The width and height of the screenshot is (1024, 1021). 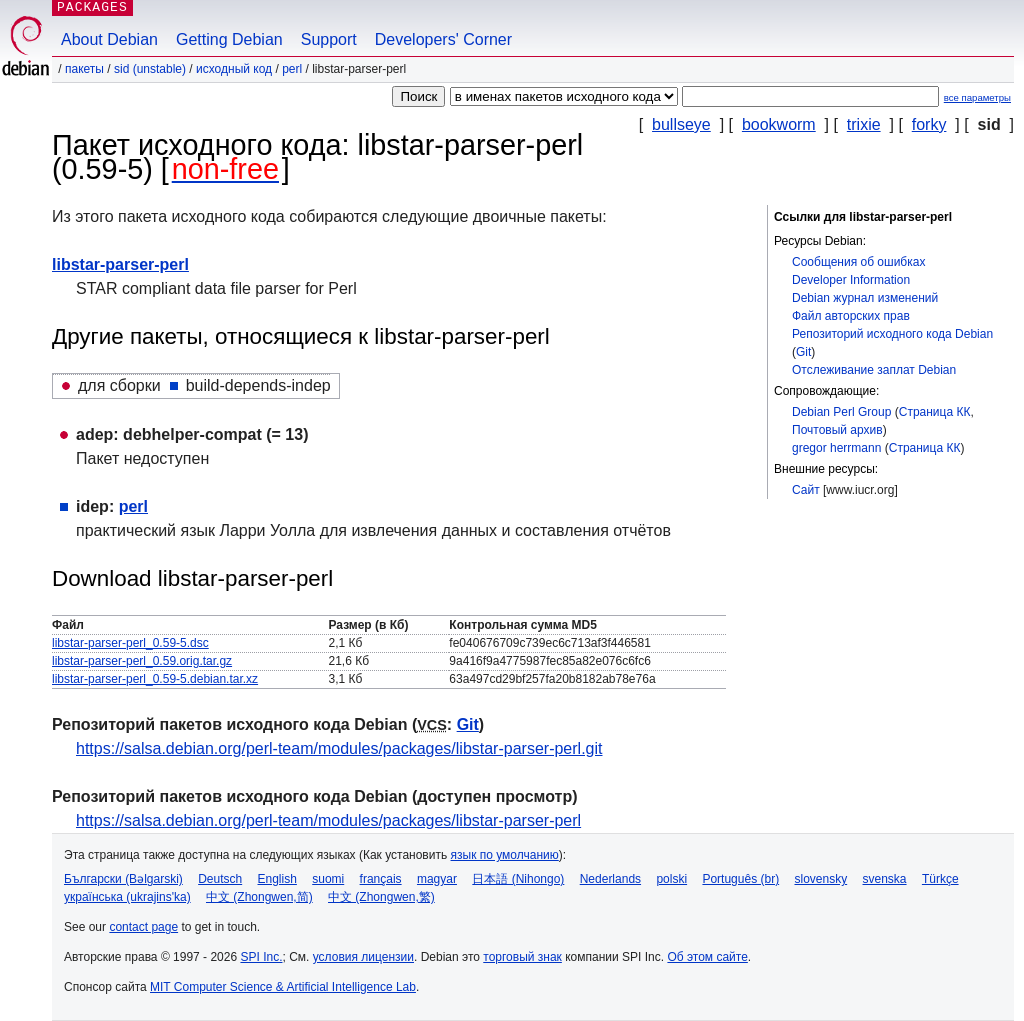 What do you see at coordinates (803, 352) in the screenshot?
I see `Git` at bounding box center [803, 352].